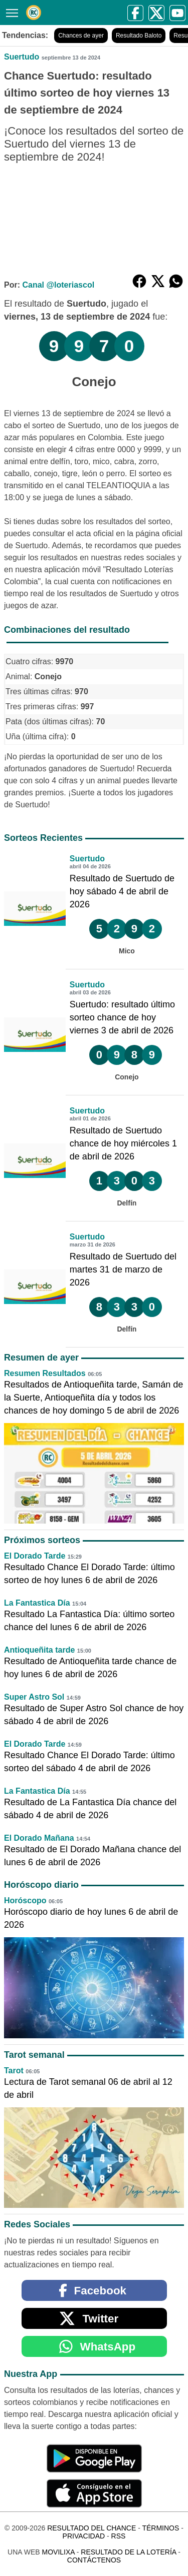  What do you see at coordinates (33, 12) in the screenshot?
I see `[Resultado del Chance]` at bounding box center [33, 12].